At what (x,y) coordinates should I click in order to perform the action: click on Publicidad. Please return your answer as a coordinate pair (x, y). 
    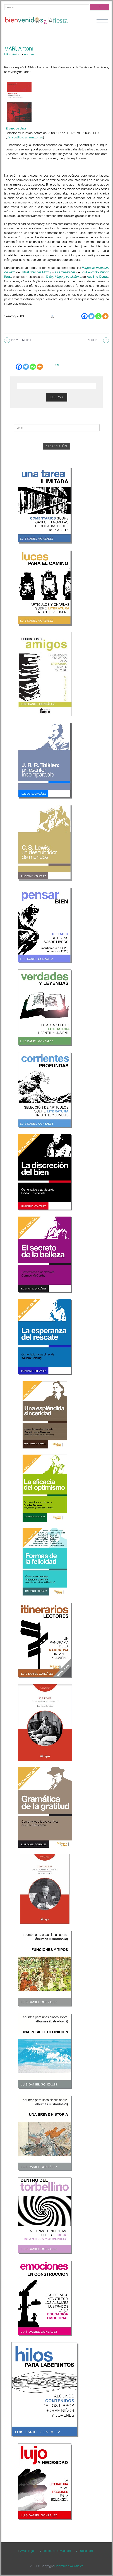
    Looking at the image, I should click on (85, 2551).